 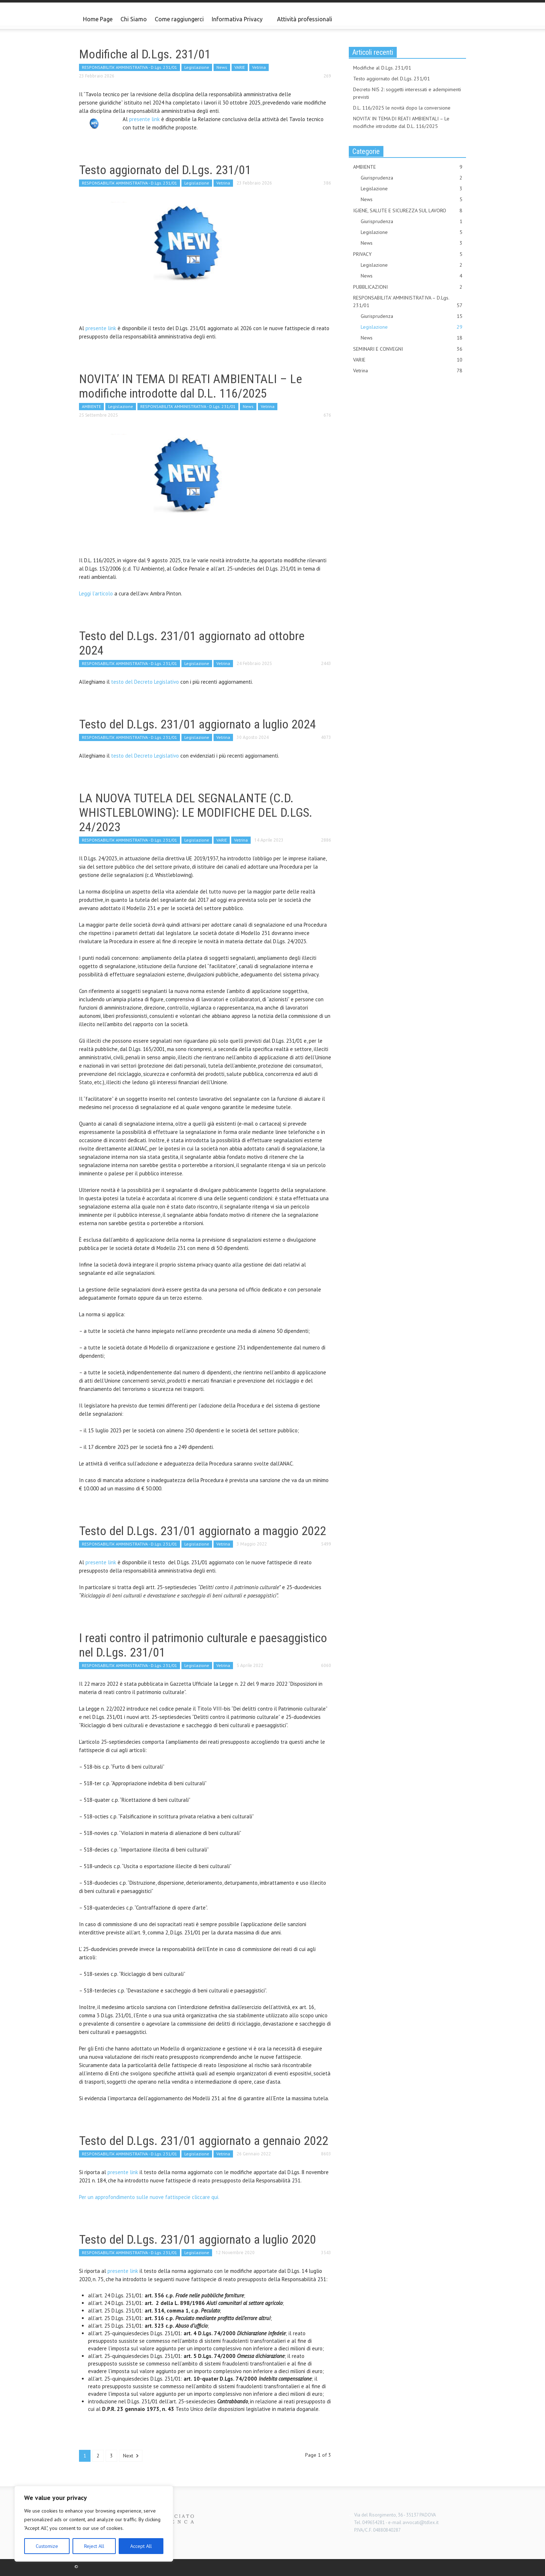 What do you see at coordinates (47, 2546) in the screenshot?
I see `Customize` at bounding box center [47, 2546].